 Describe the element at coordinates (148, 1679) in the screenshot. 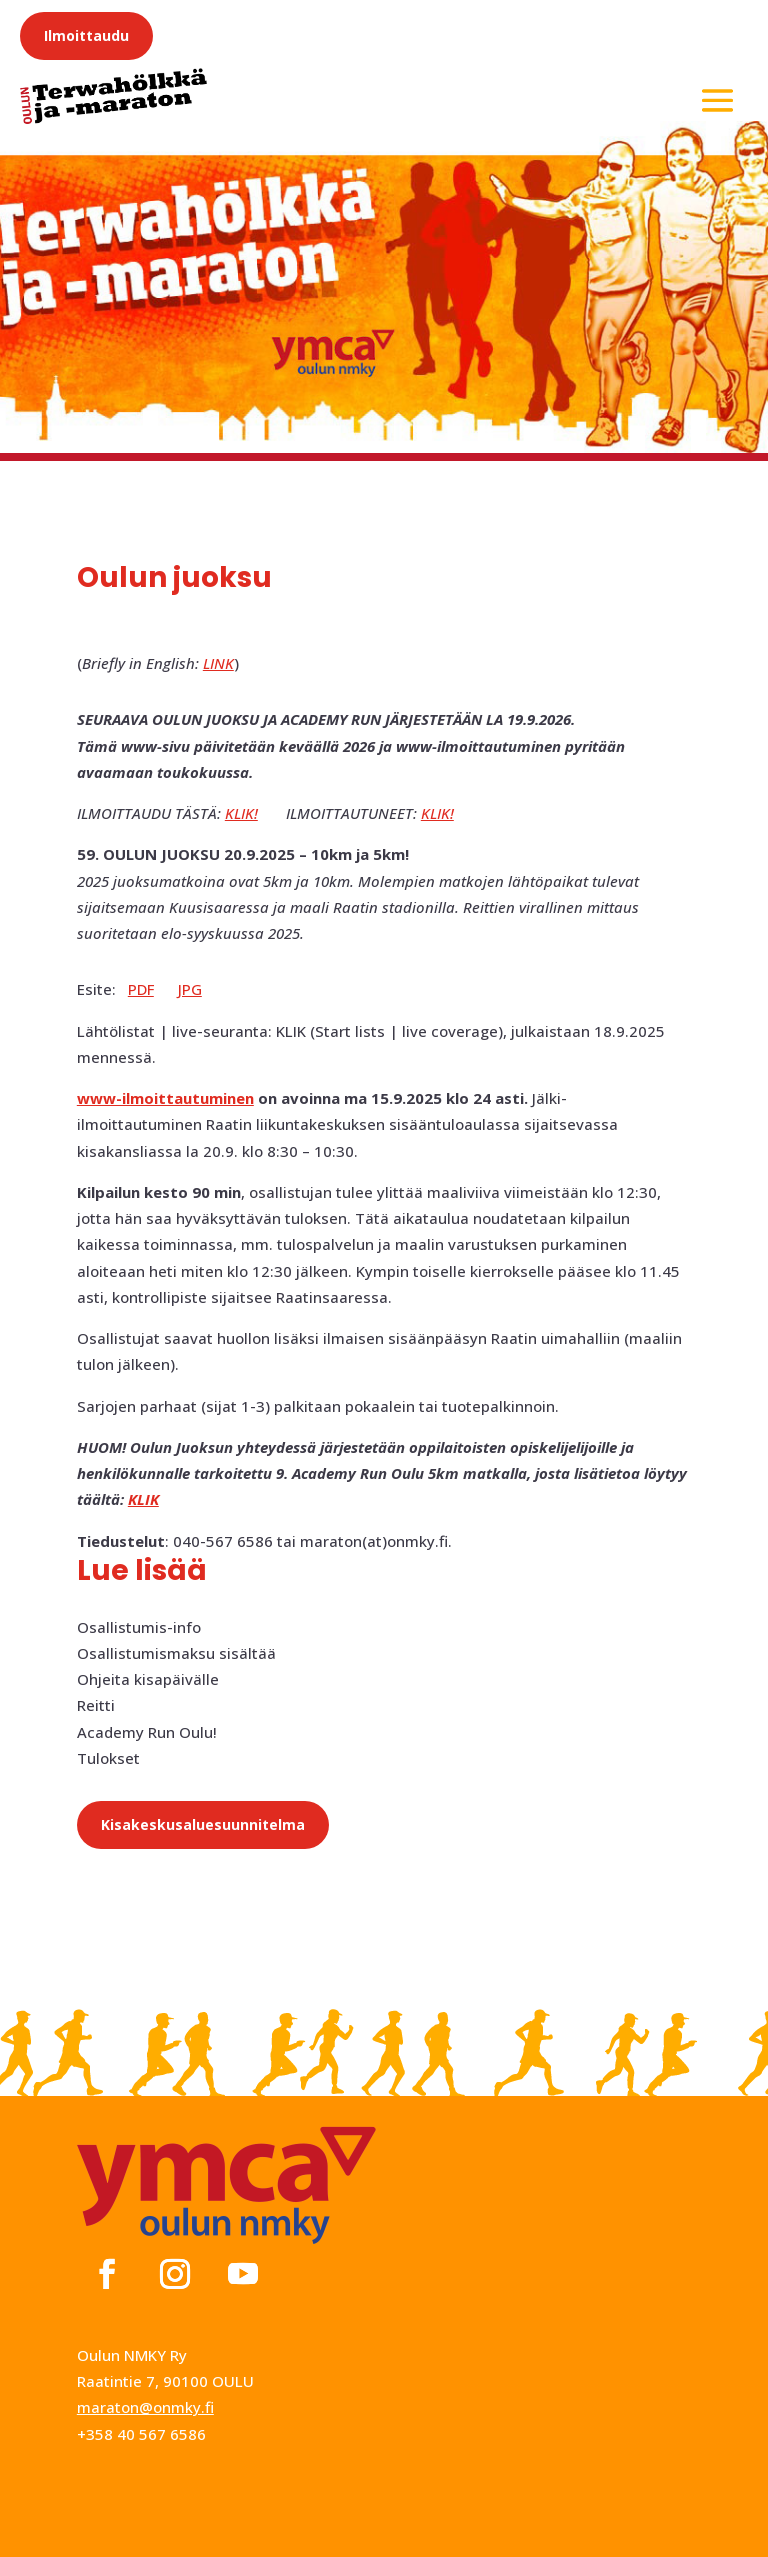

I see `Ohjeita kisapäivälle` at that location.